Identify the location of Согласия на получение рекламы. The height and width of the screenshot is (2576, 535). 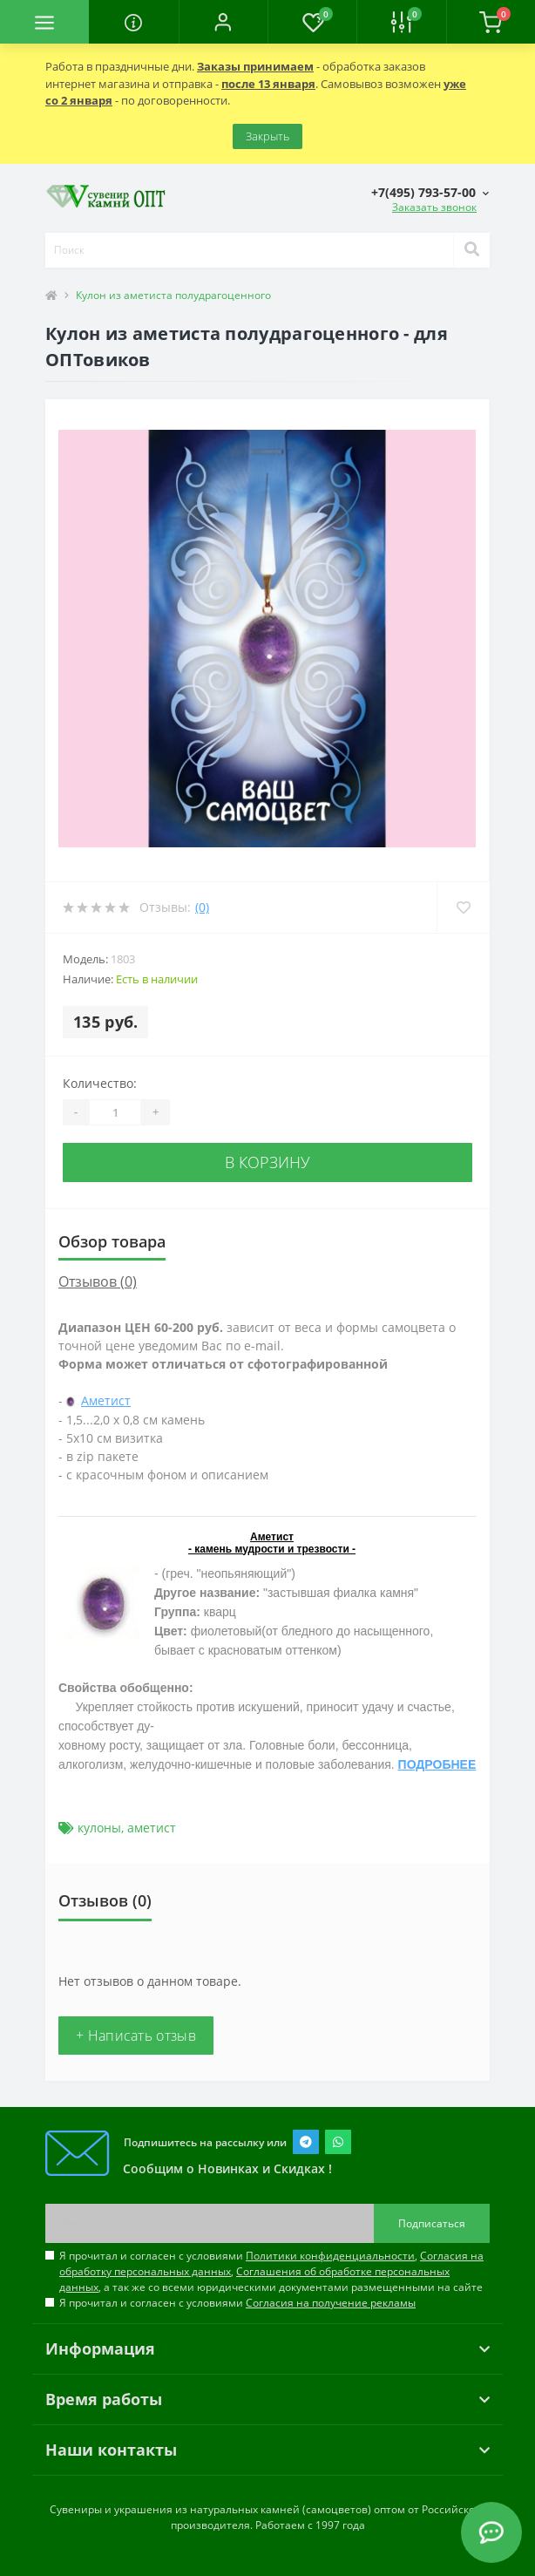
(331, 2302).